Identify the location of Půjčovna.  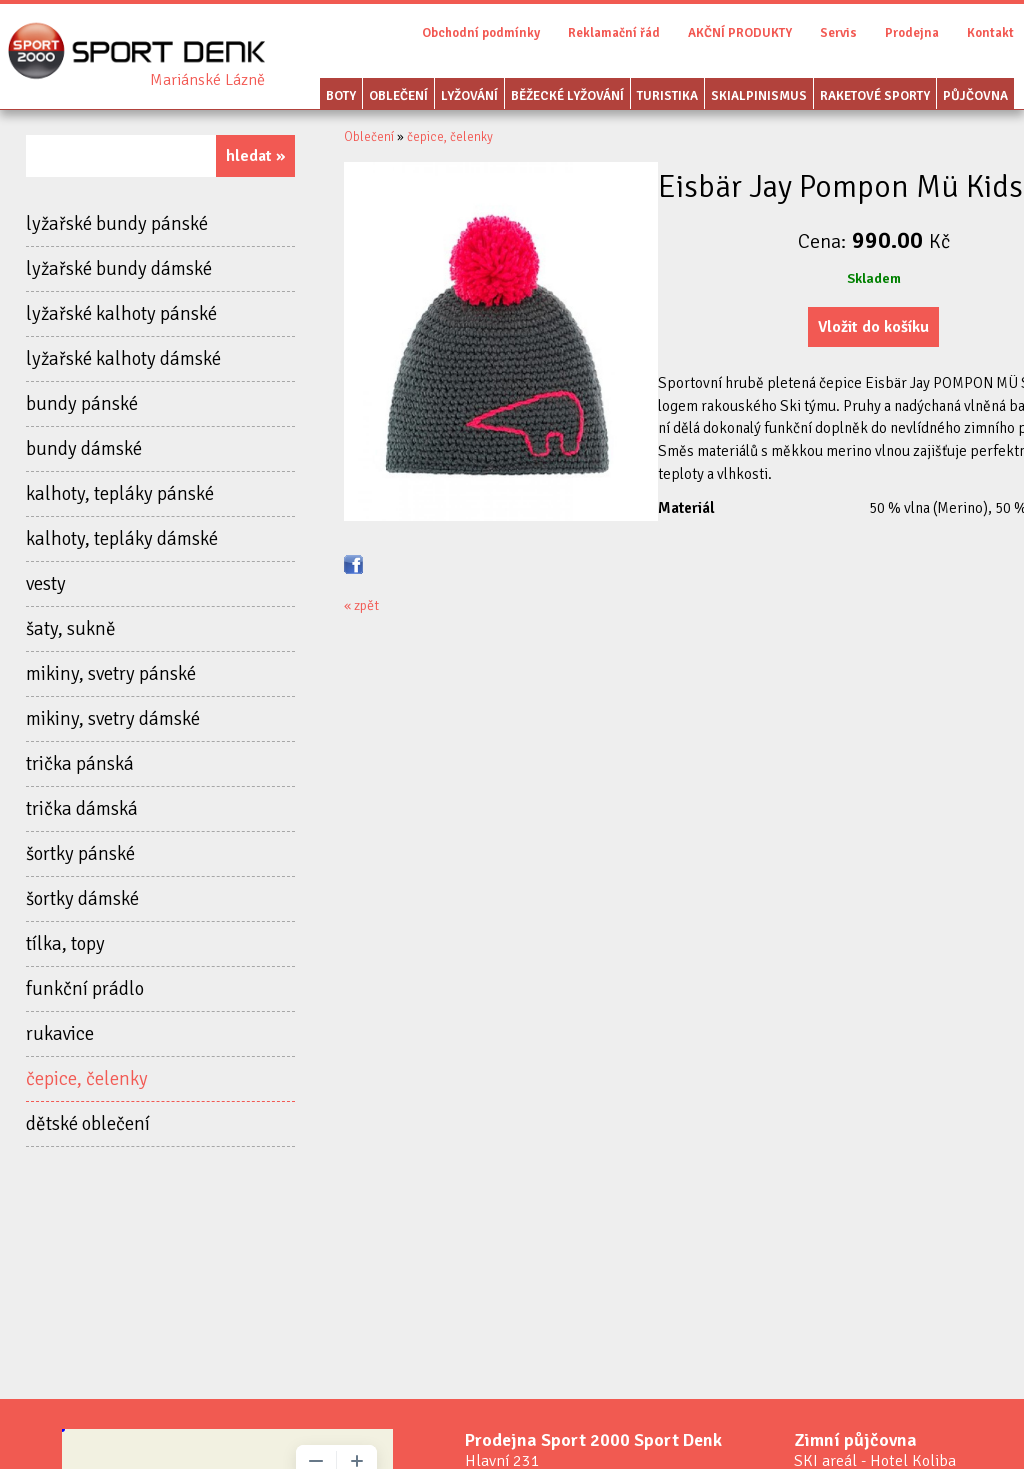
(975, 96).